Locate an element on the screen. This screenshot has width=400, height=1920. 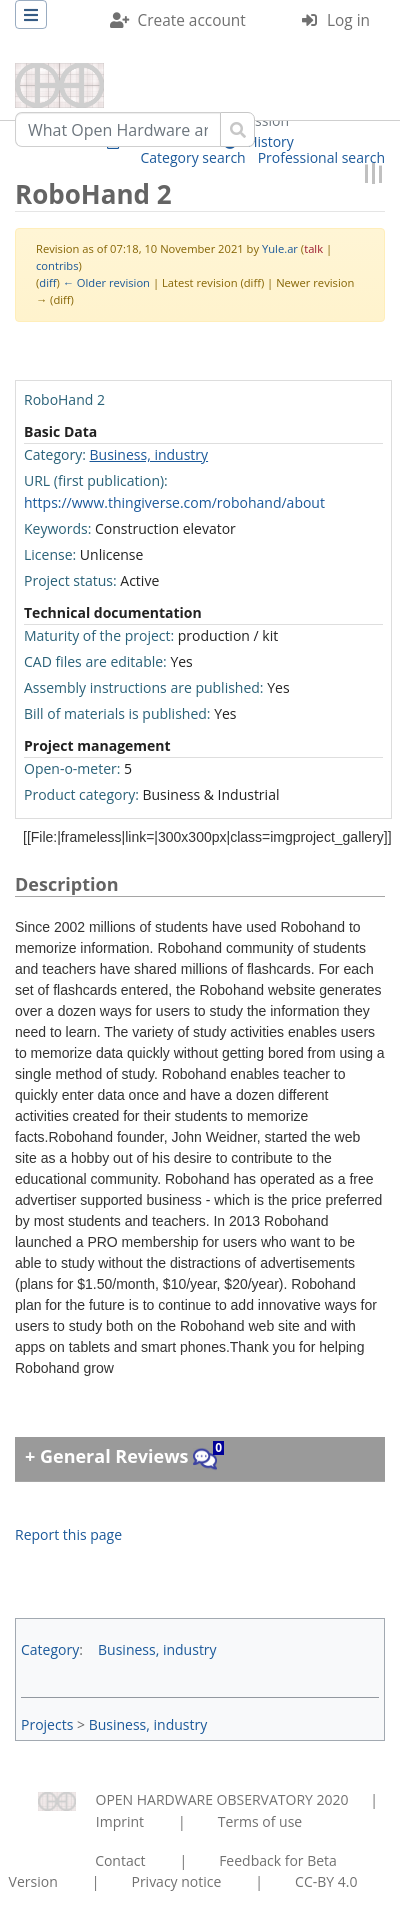
Report this page is located at coordinates (68, 1534).